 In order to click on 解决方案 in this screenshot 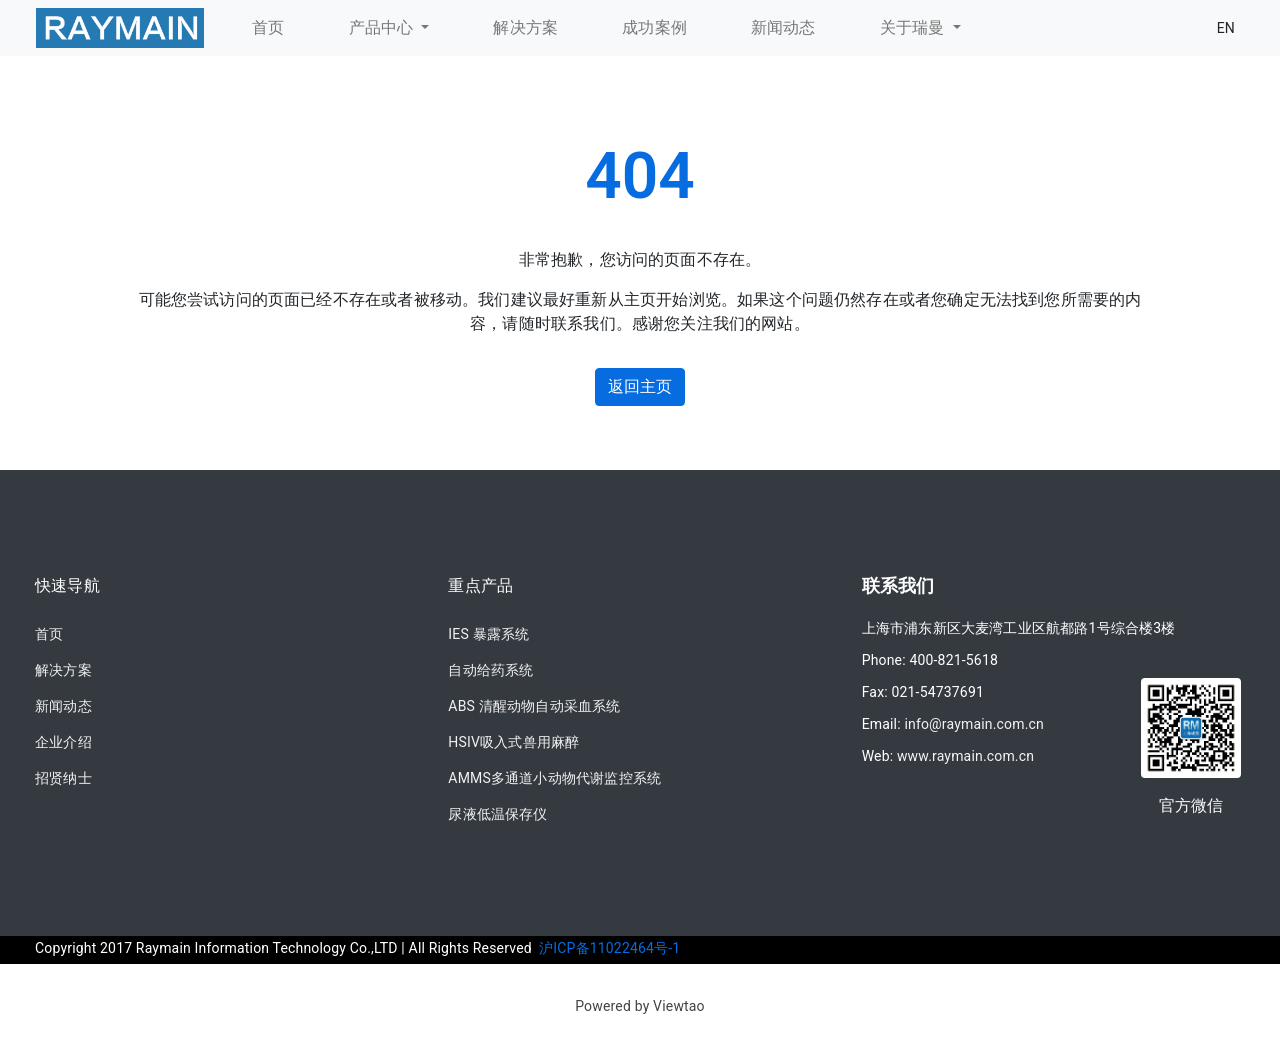, I will do `click(63, 670)`.